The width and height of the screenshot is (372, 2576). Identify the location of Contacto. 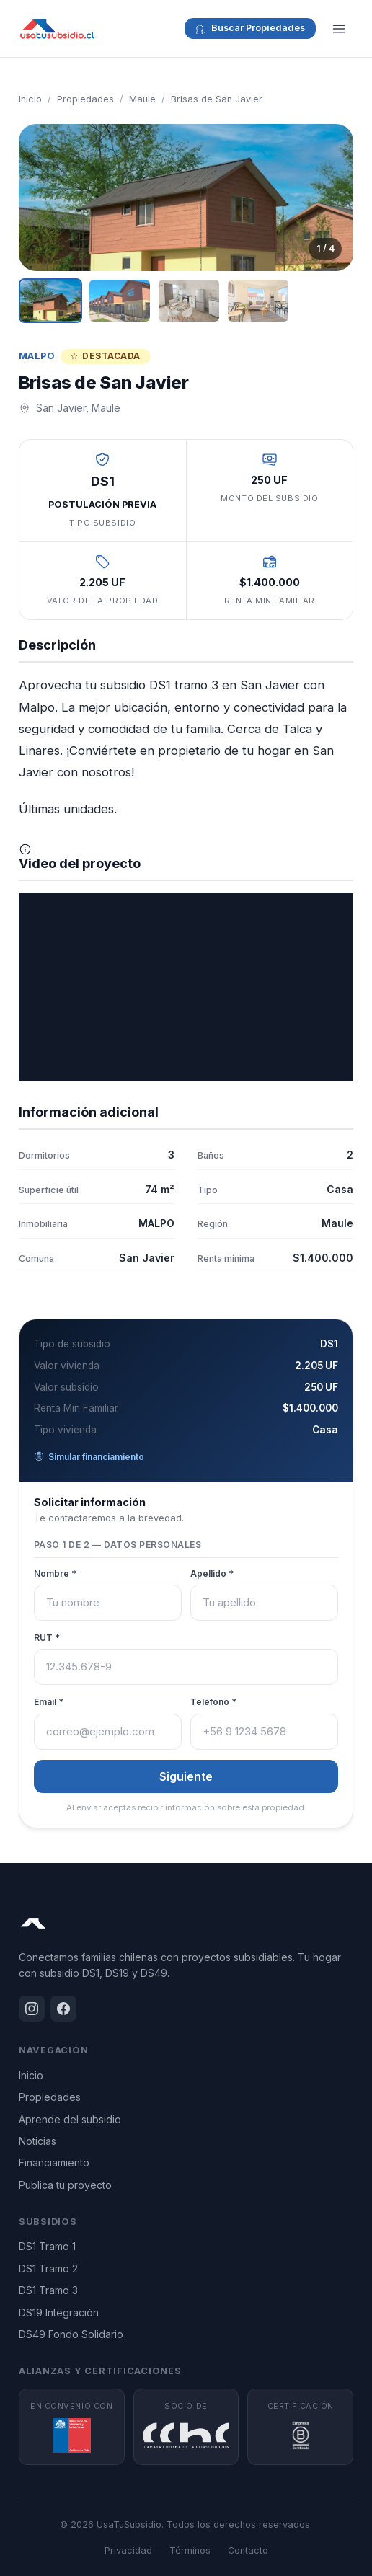
(248, 2550).